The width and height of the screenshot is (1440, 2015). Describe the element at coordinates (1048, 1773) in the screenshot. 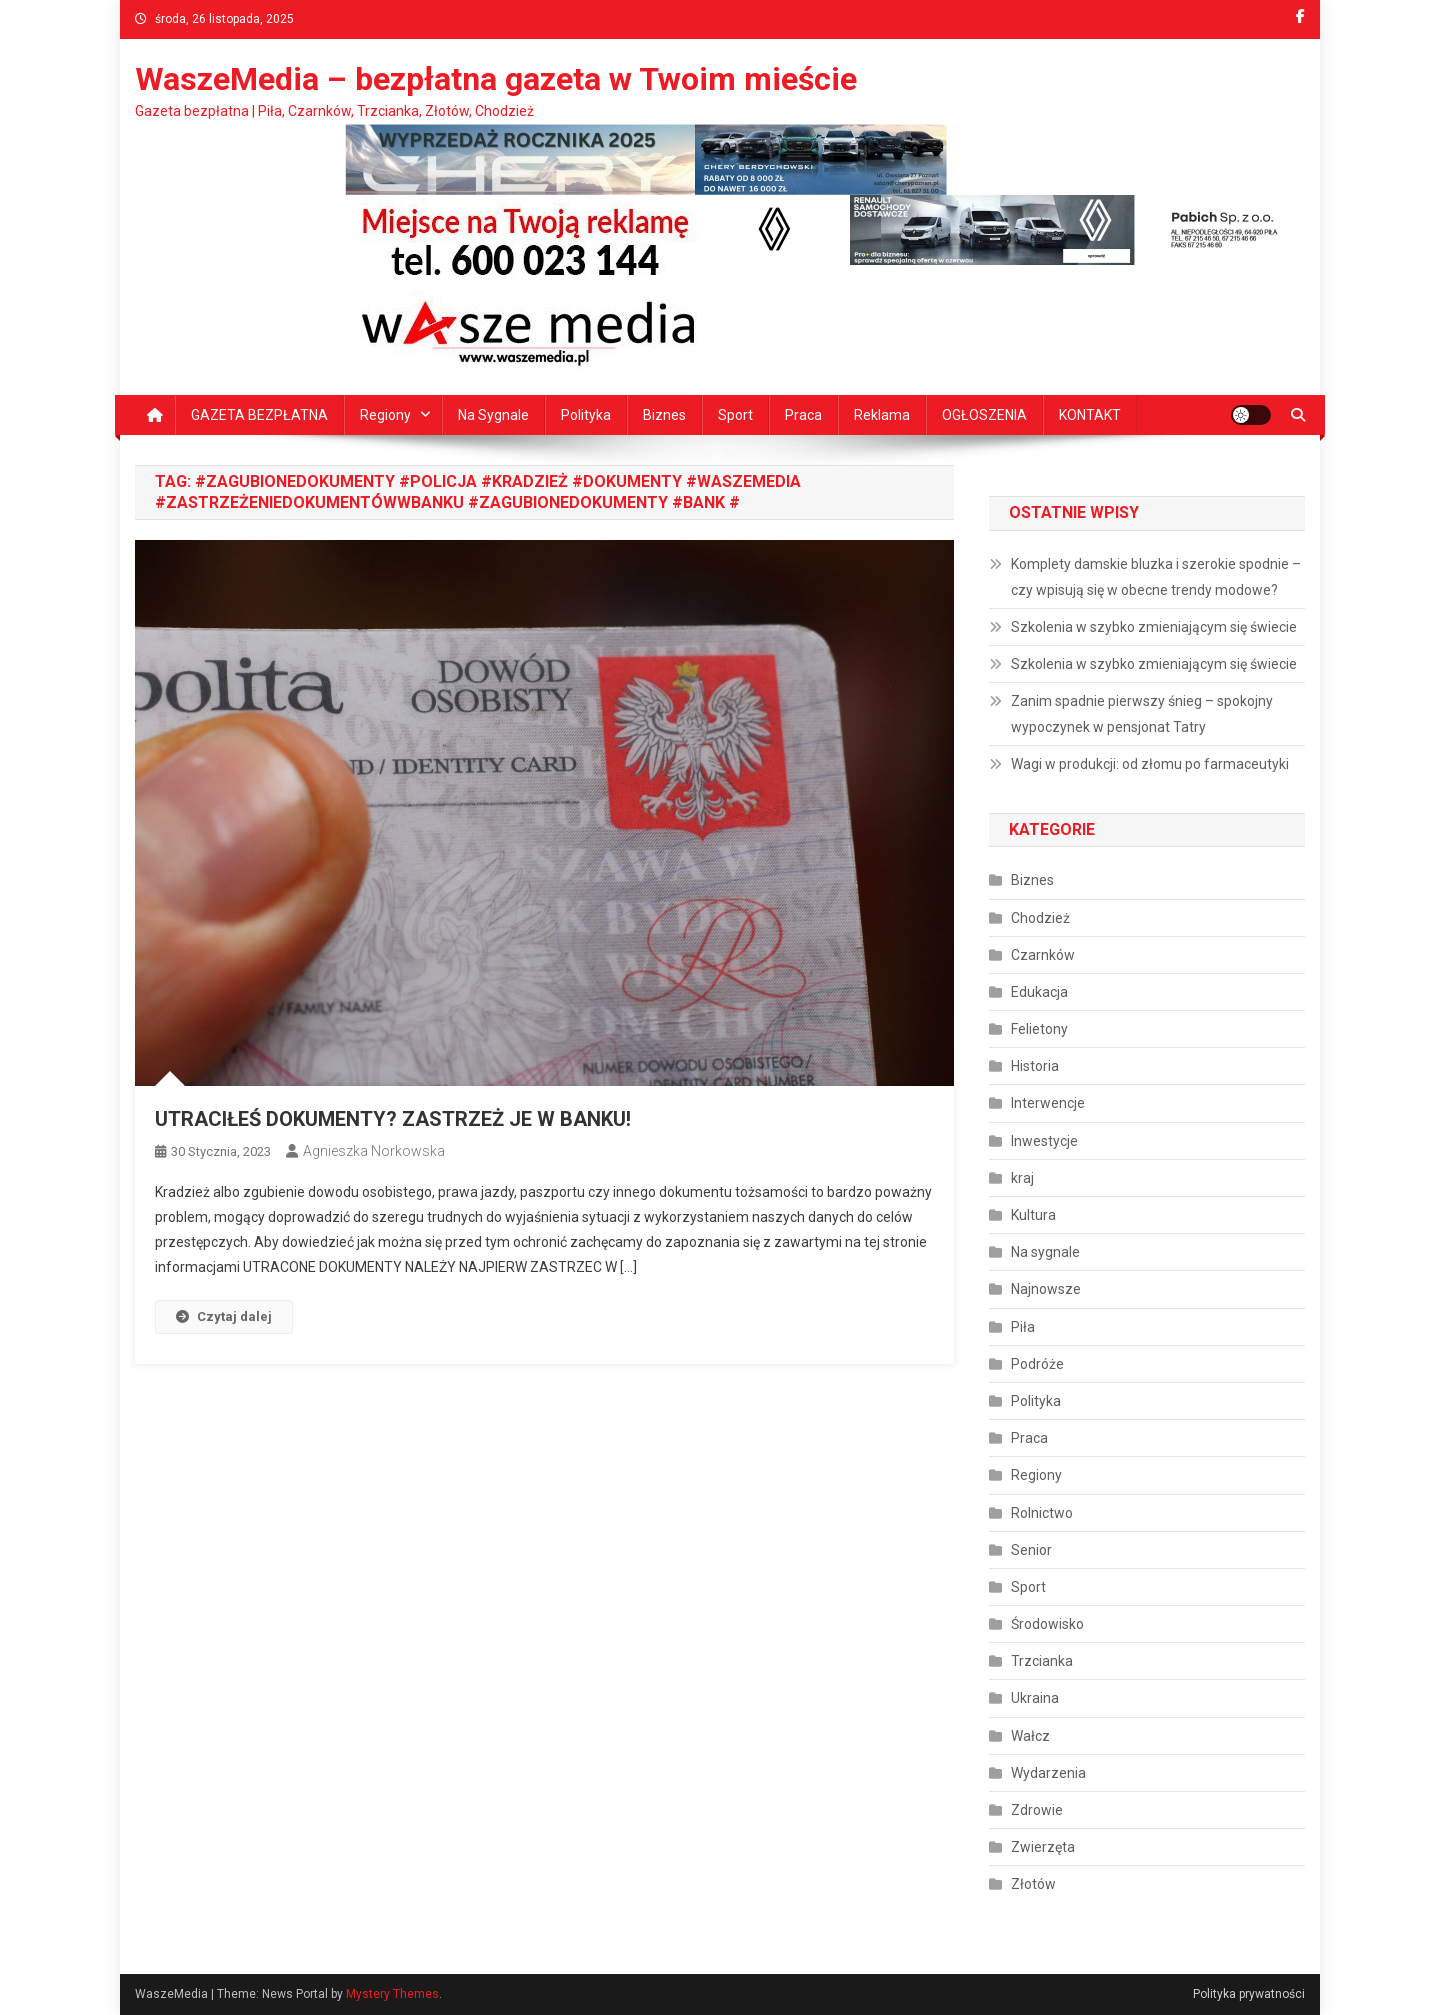

I see `Wydarzenia` at that location.